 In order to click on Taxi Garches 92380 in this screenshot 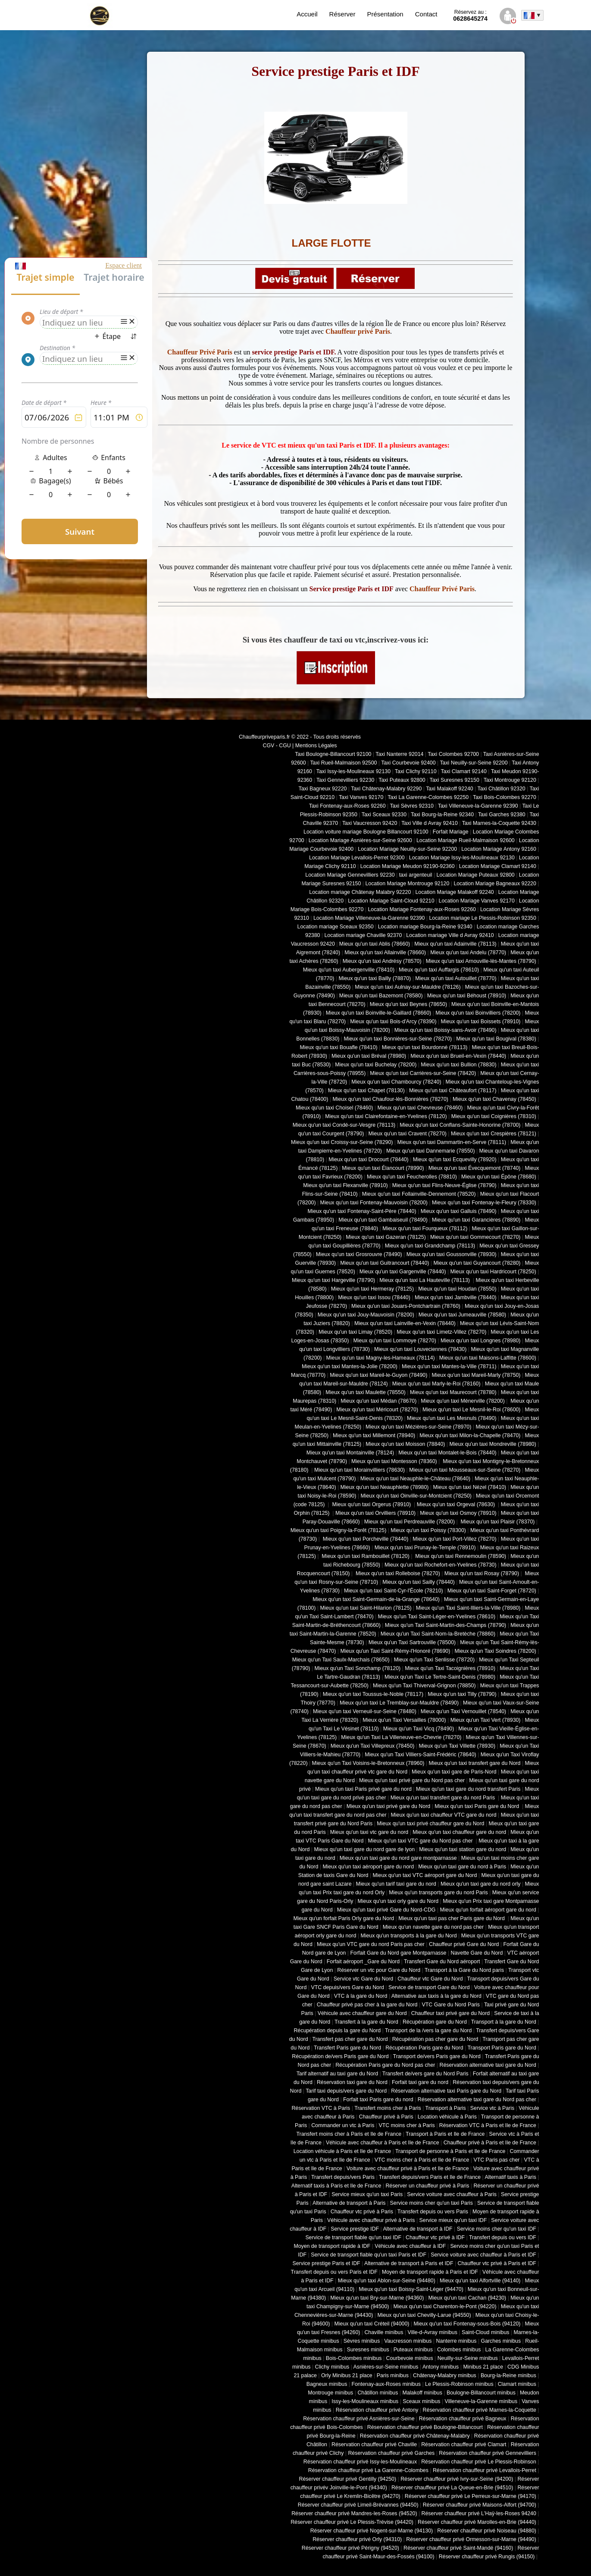, I will do `click(501, 815)`.